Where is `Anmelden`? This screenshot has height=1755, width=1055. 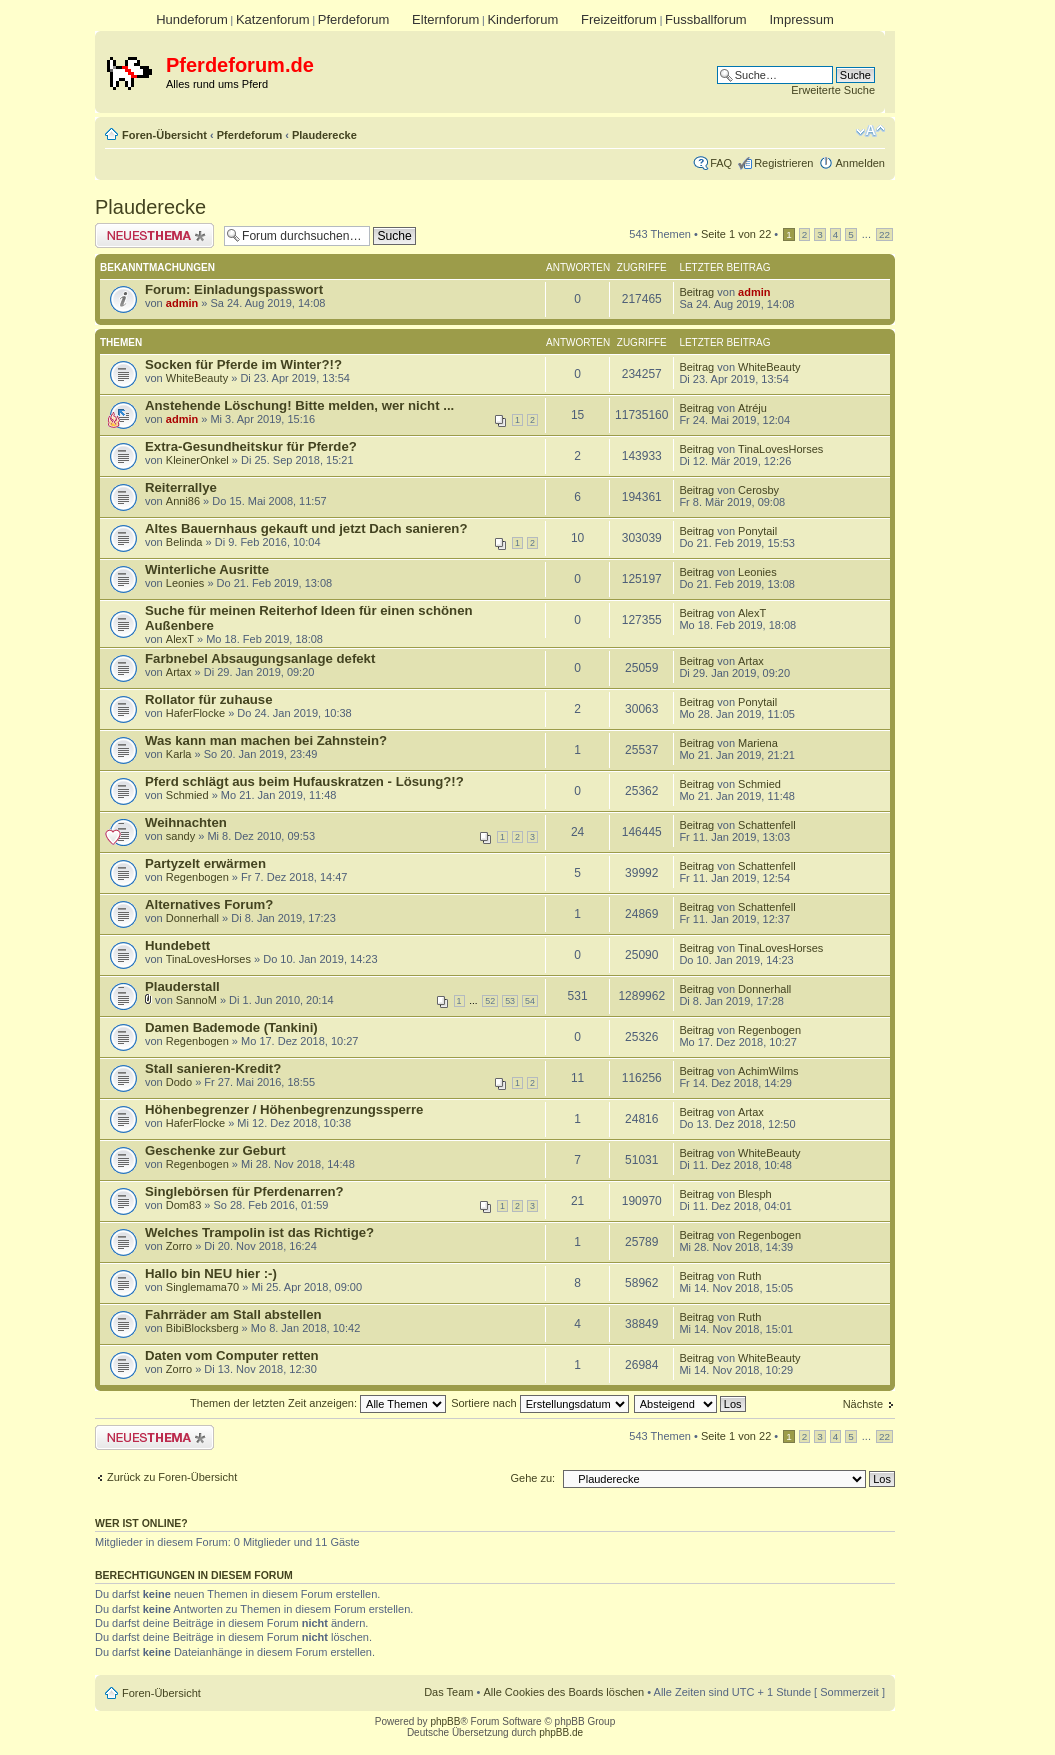
Anmelden is located at coordinates (860, 163).